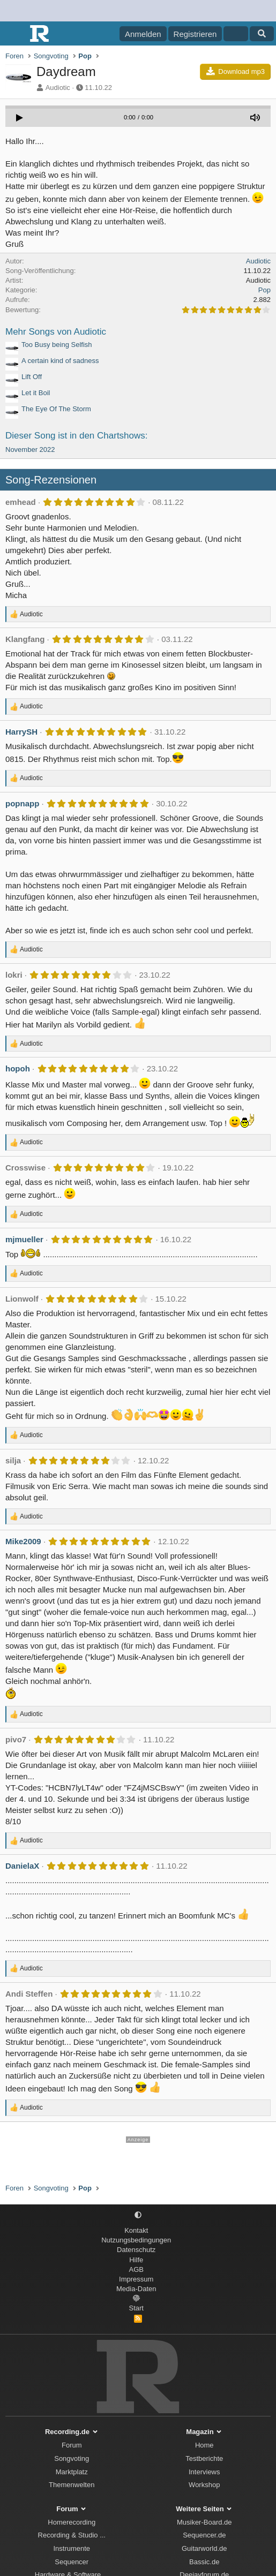  I want to click on Pop, so click(264, 290).